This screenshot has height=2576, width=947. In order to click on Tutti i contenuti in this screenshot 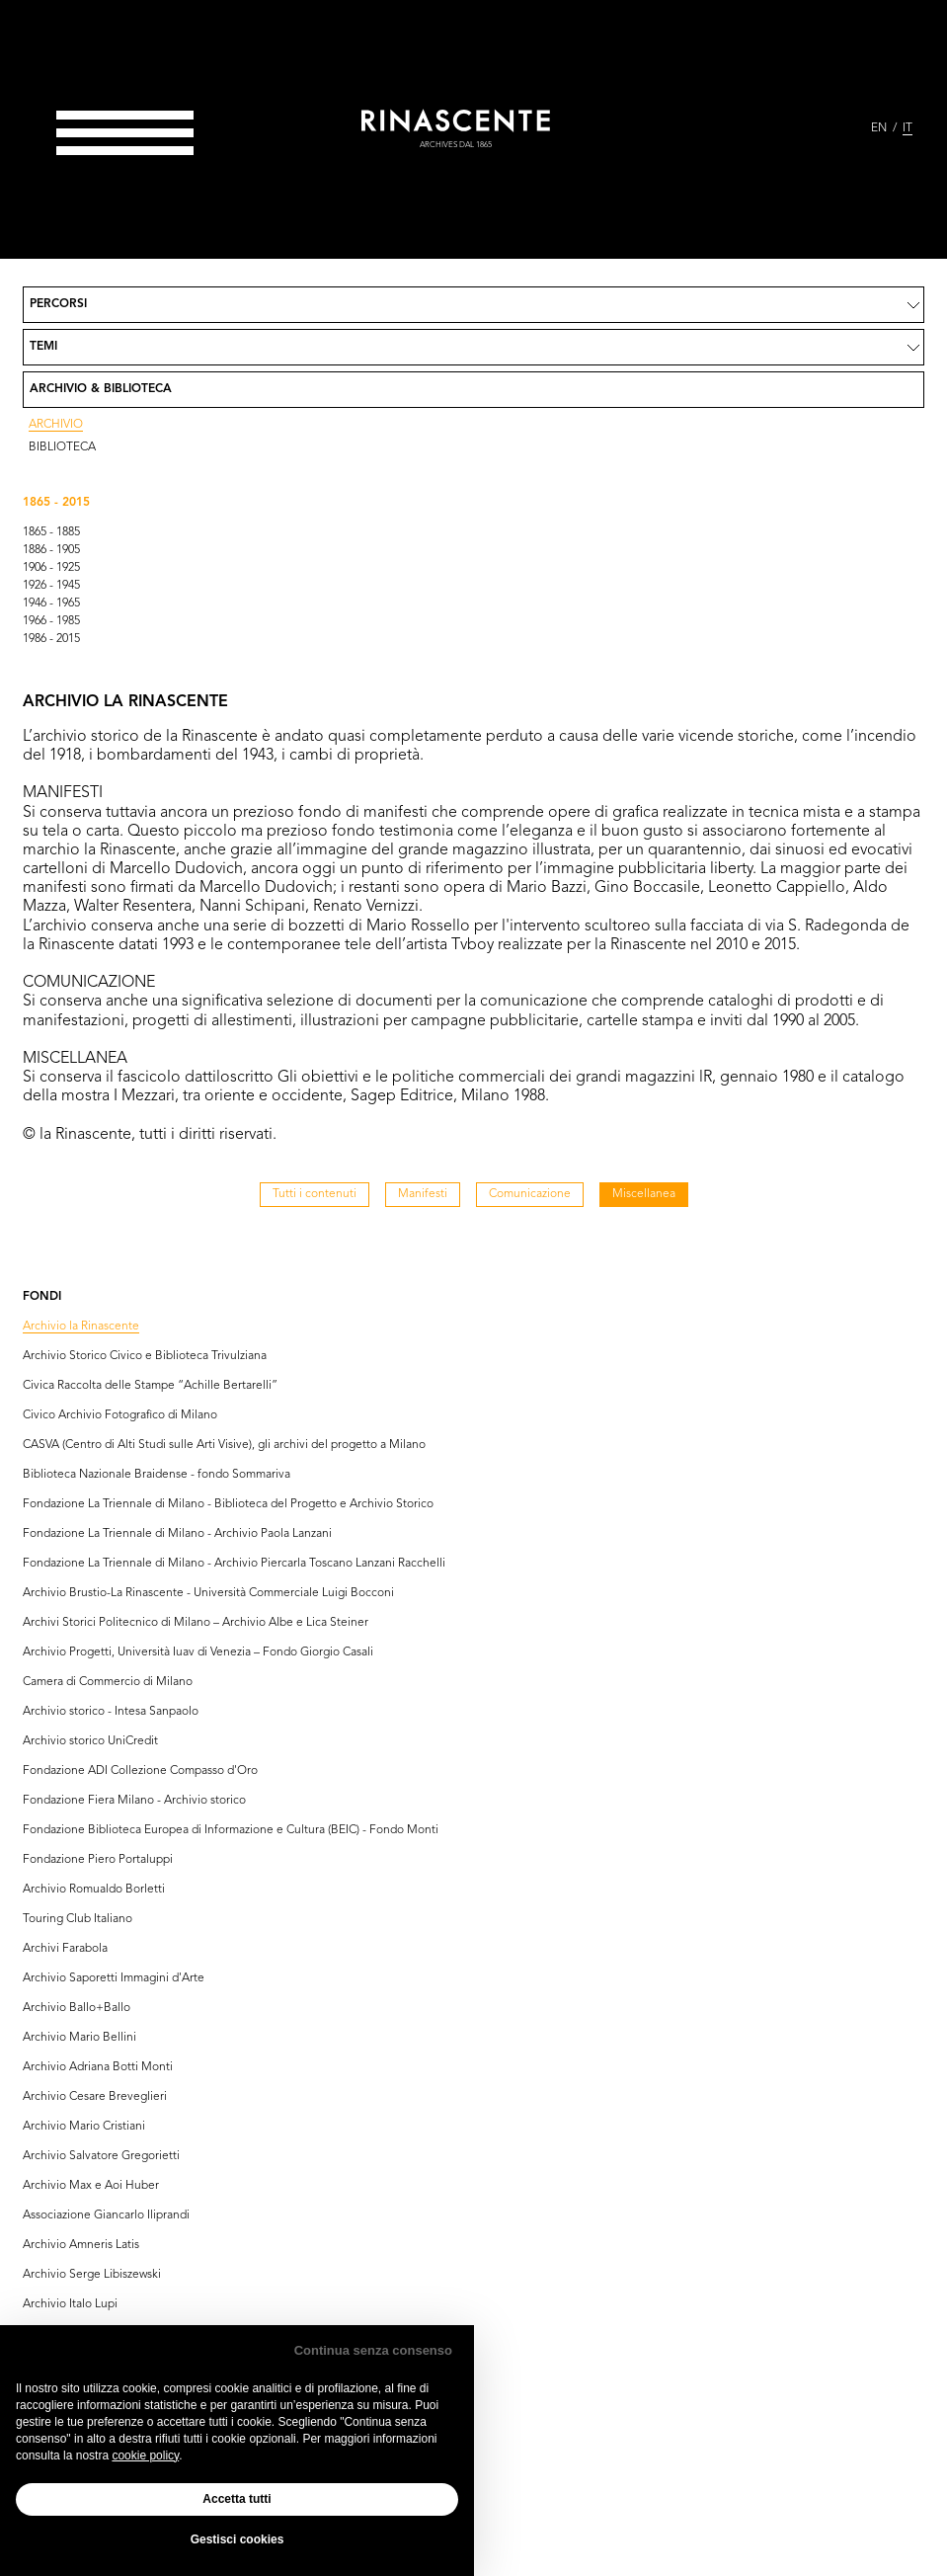, I will do `click(314, 1194)`.